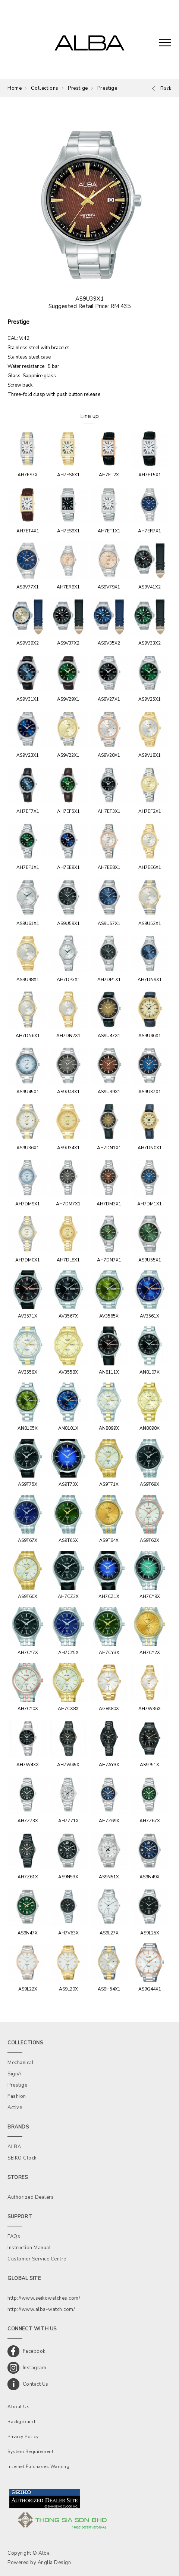 This screenshot has width=179, height=2576. What do you see at coordinates (38, 2466) in the screenshot?
I see `Internet Purchases Warning` at bounding box center [38, 2466].